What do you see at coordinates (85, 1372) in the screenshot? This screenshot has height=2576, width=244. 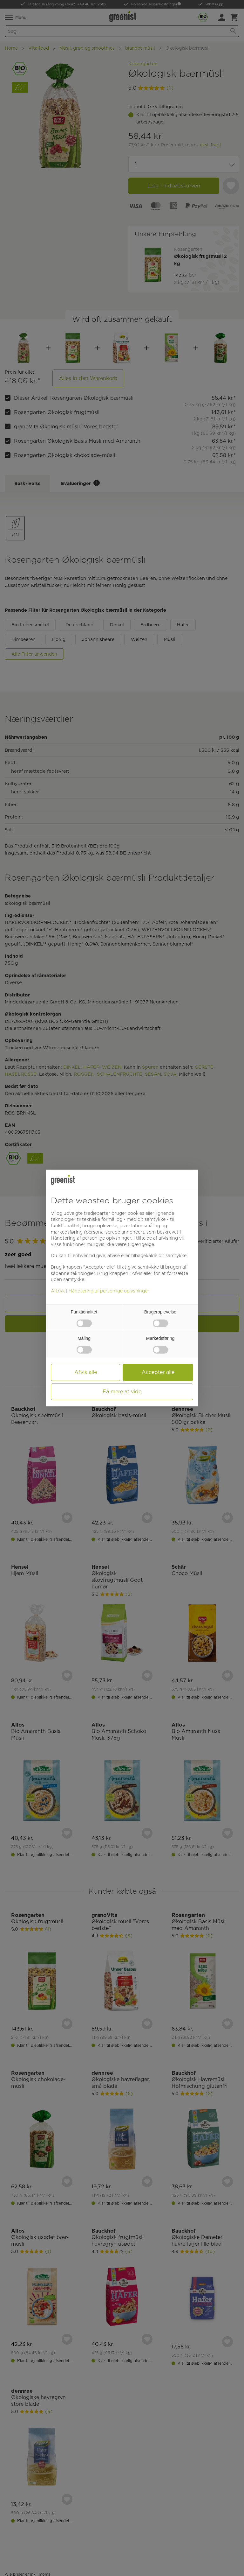 I see `Afvis alle [button]` at bounding box center [85, 1372].